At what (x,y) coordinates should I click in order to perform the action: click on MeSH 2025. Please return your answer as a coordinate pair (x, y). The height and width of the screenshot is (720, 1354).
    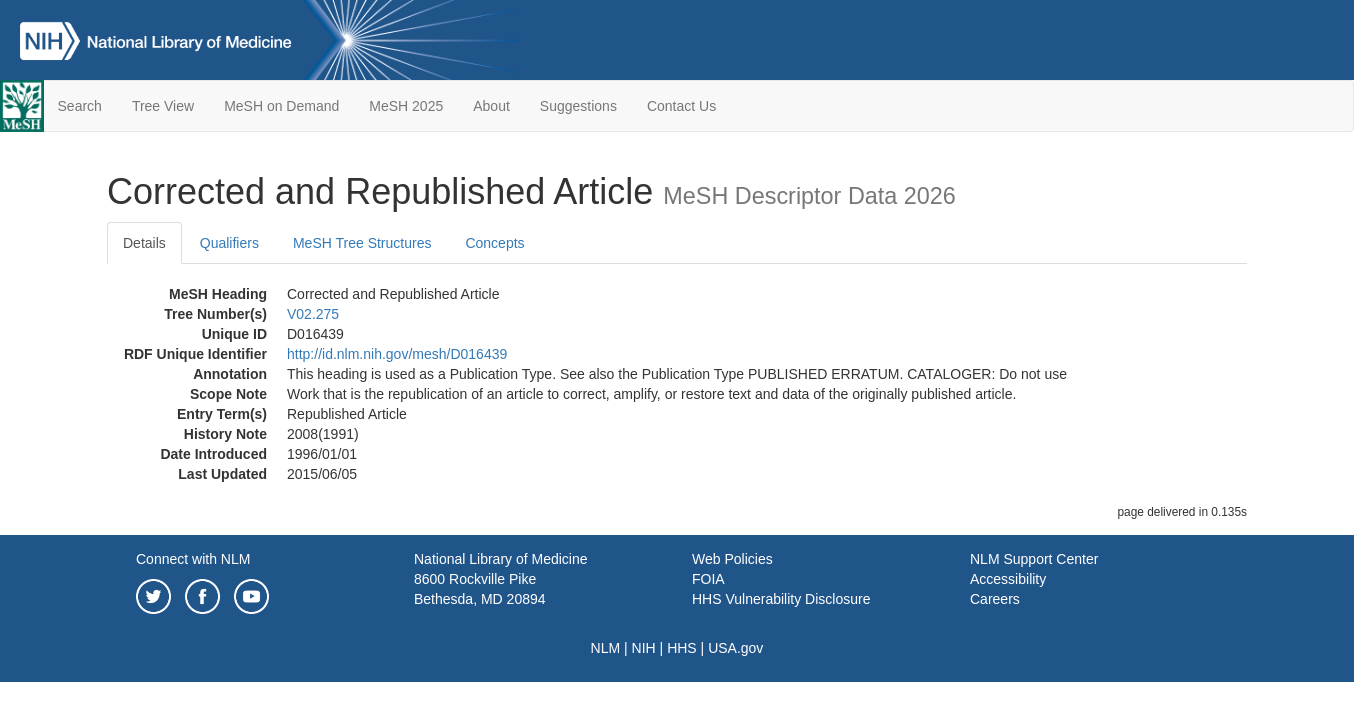
    Looking at the image, I should click on (406, 106).